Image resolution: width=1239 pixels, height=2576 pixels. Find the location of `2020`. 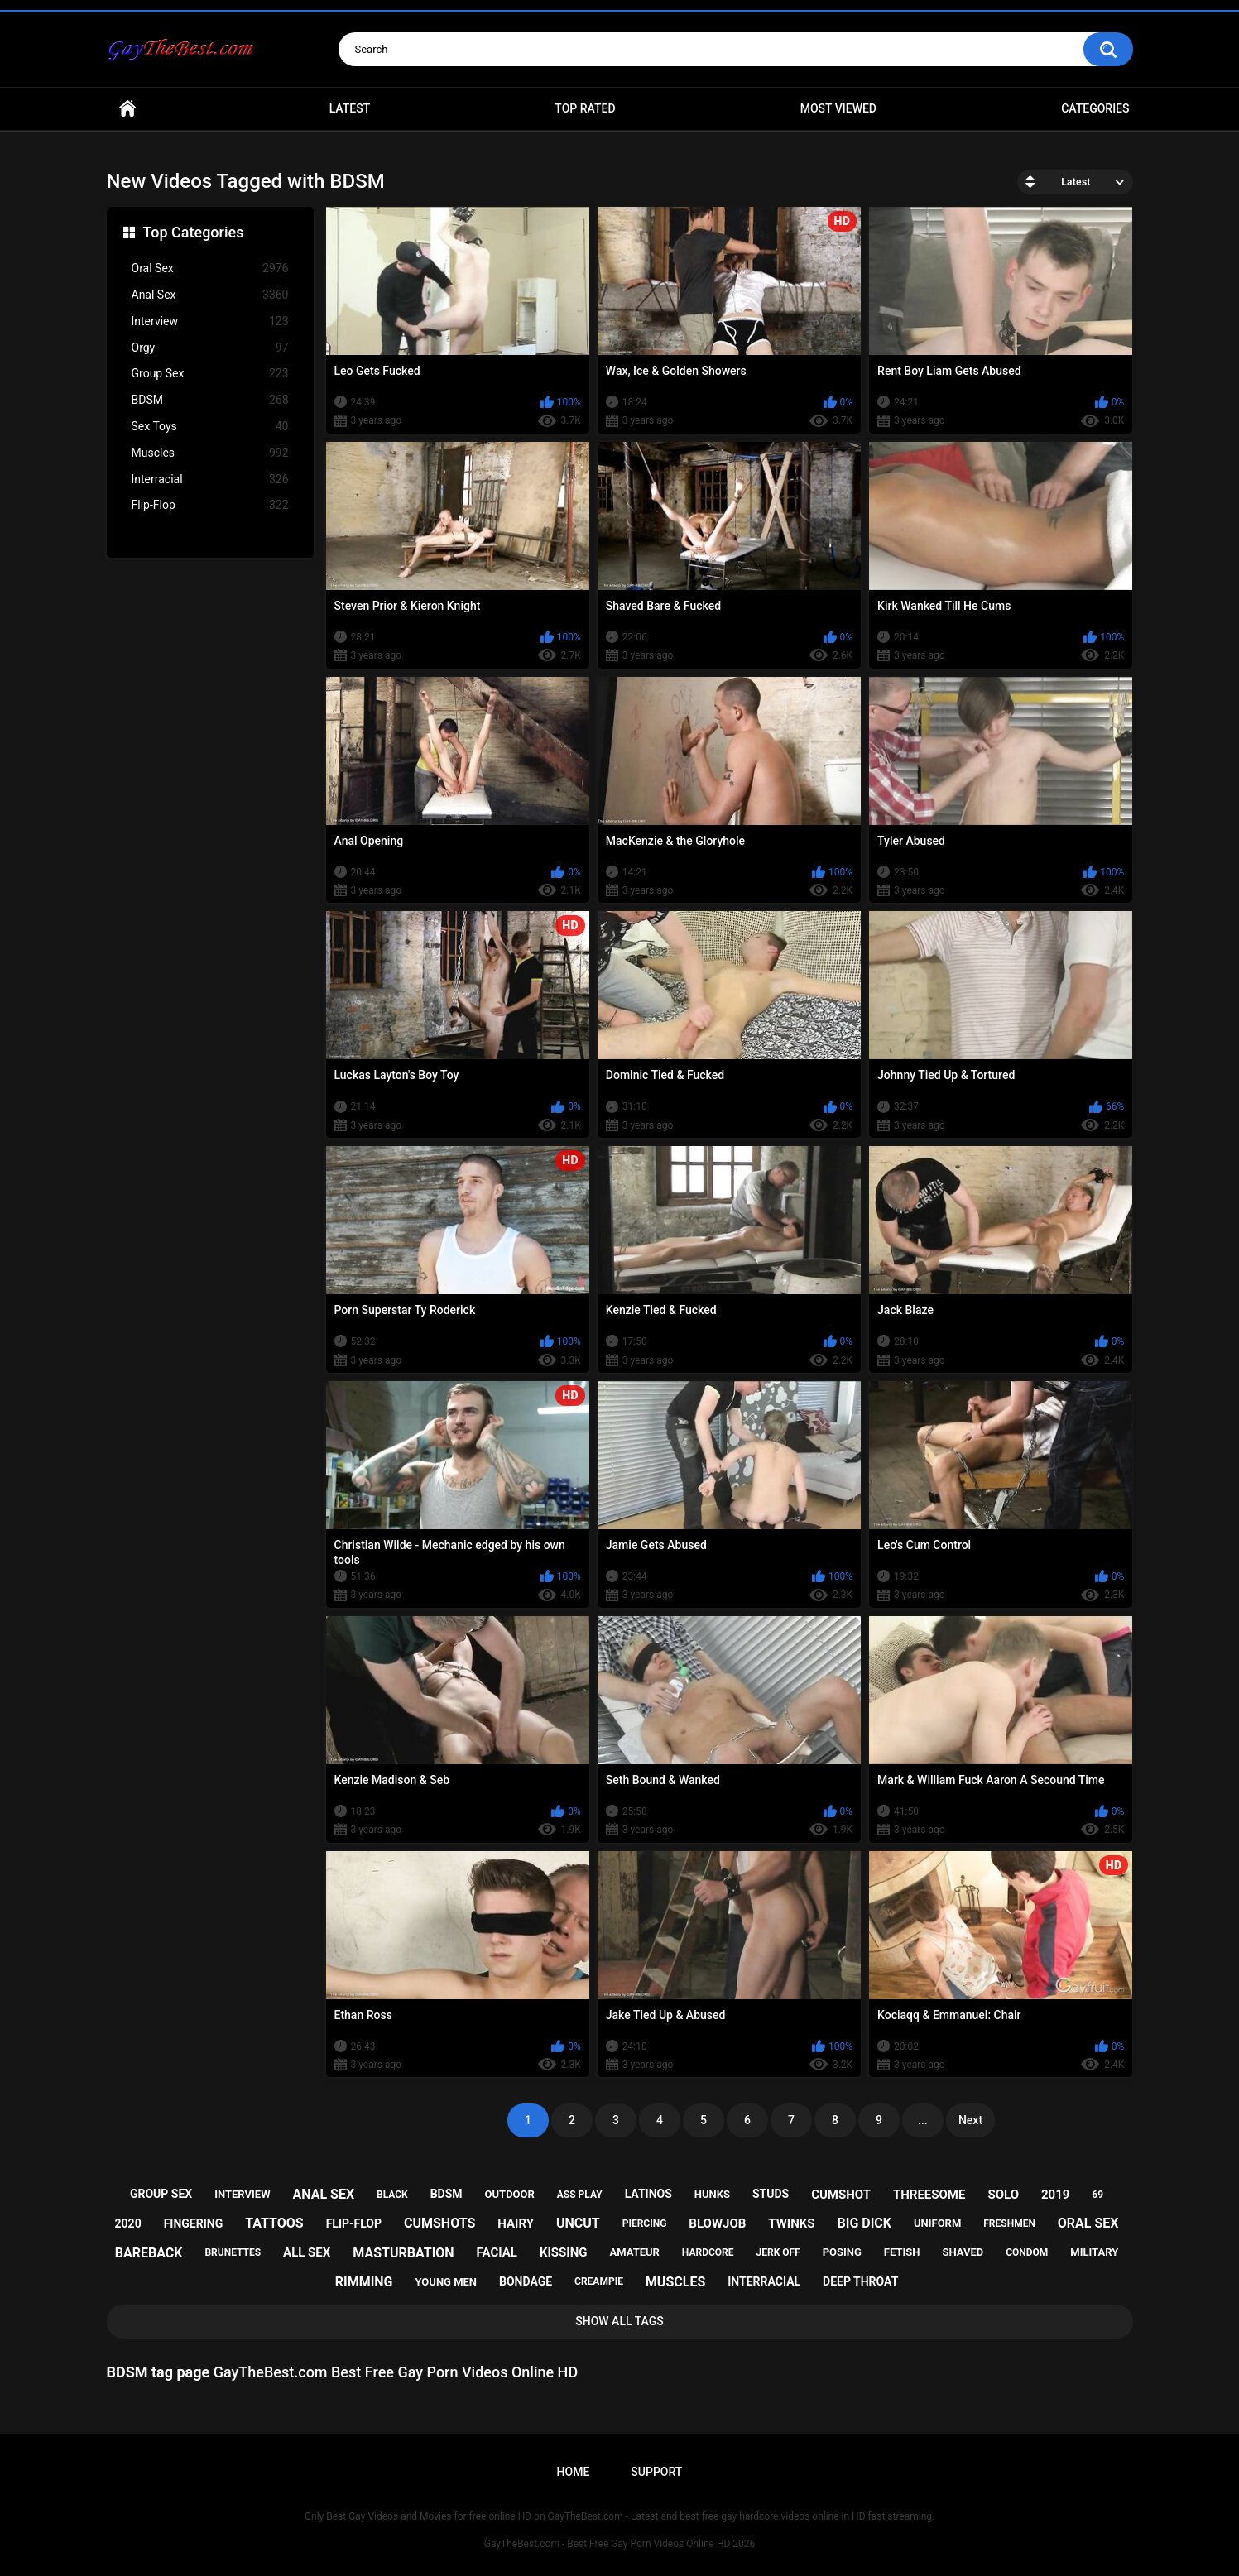

2020 is located at coordinates (128, 2223).